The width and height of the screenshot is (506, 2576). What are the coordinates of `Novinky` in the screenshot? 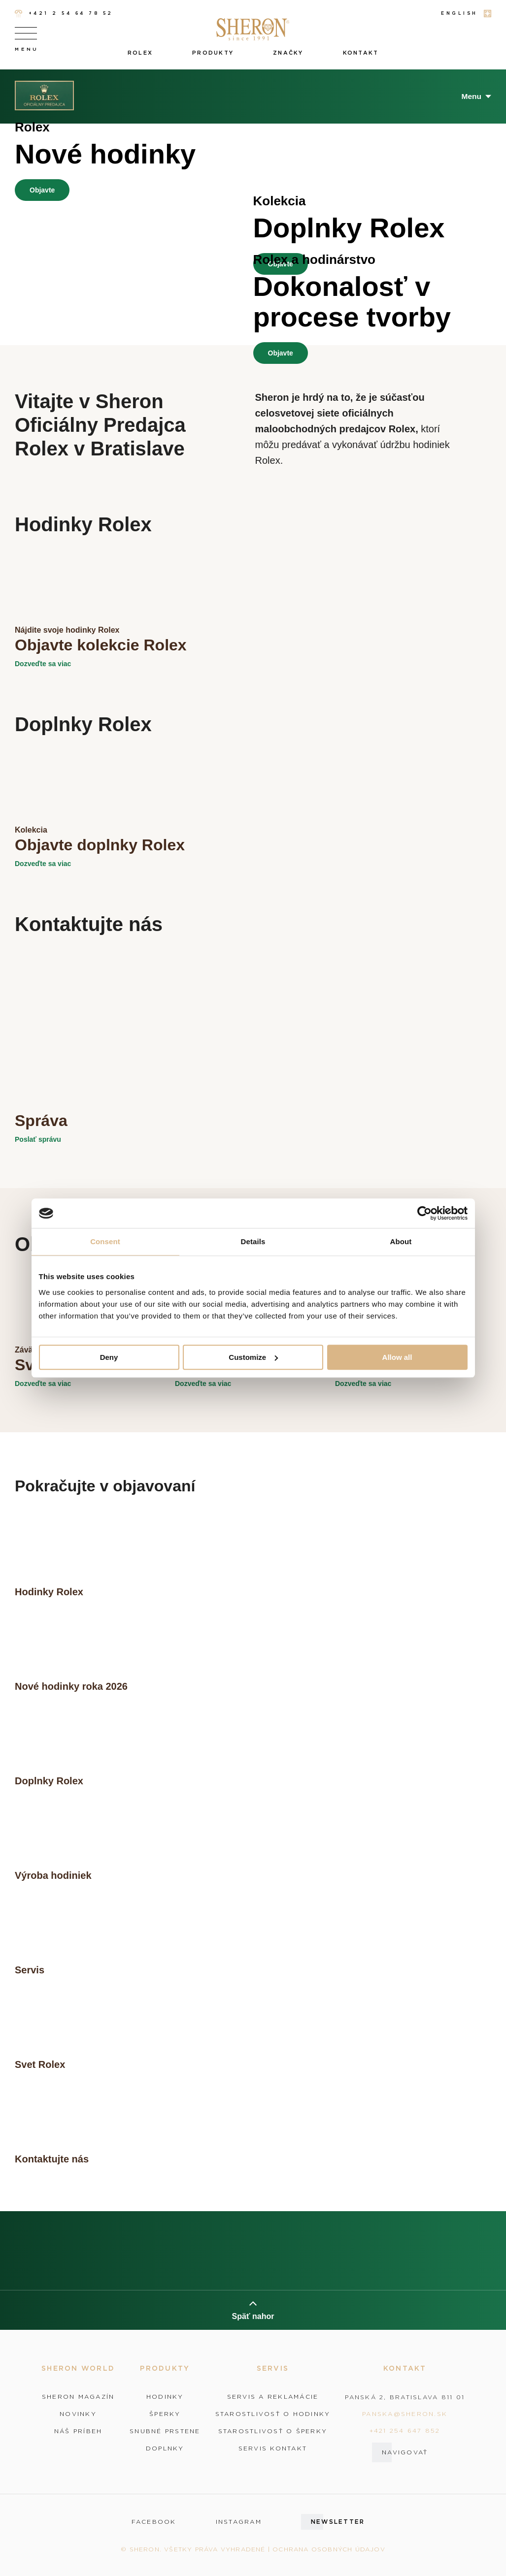 It's located at (78, 2414).